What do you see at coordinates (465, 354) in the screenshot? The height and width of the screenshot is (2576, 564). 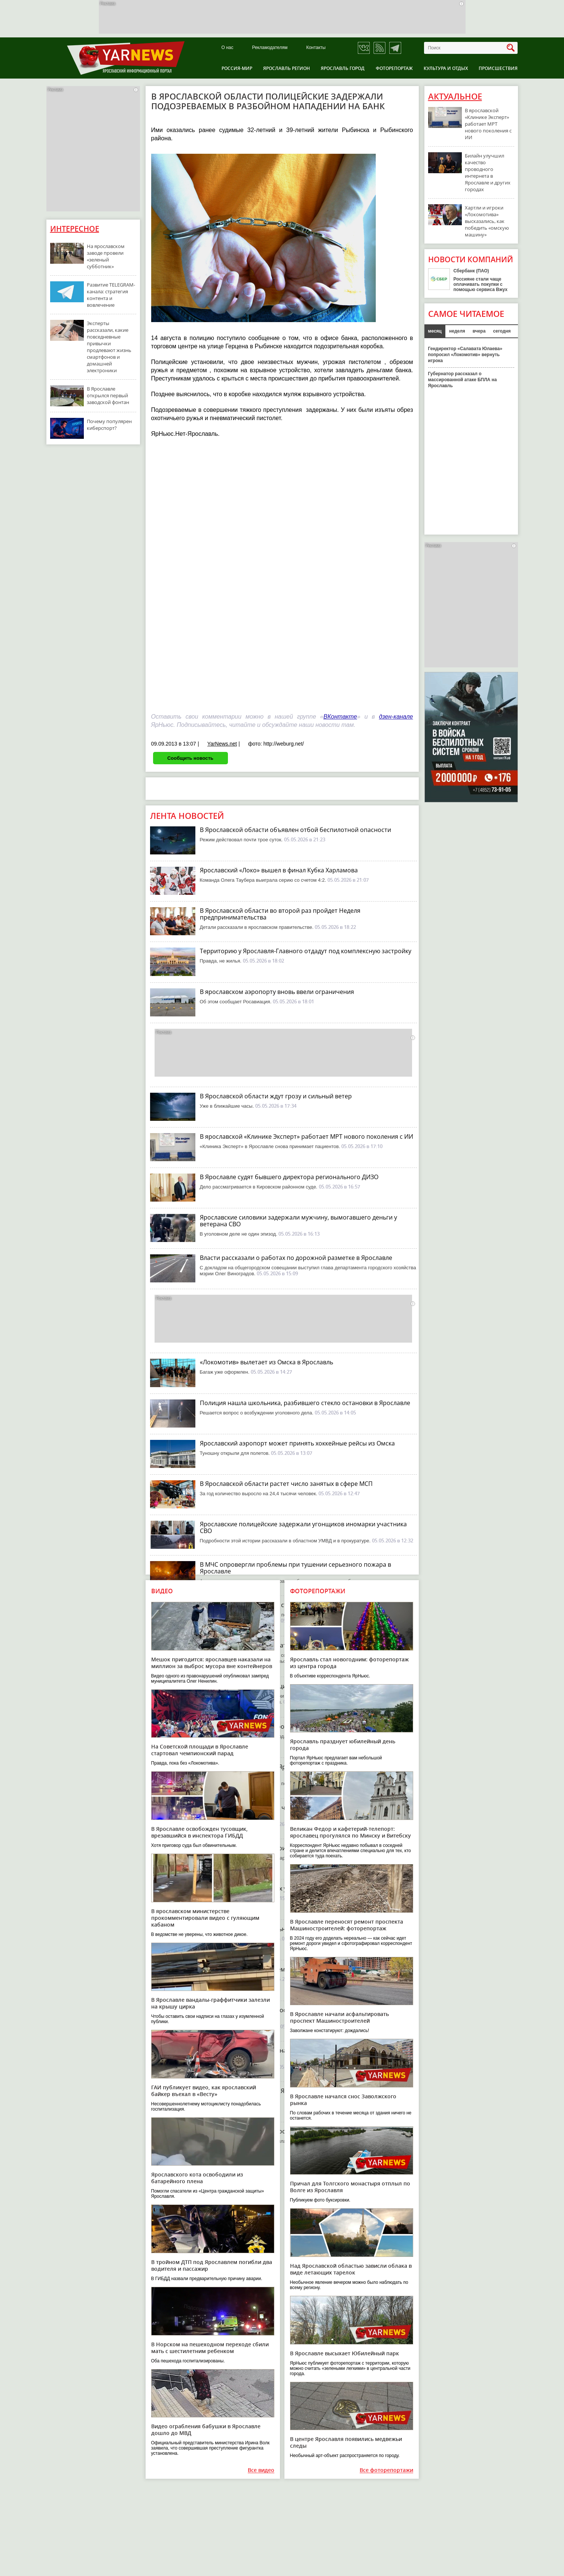 I see `Гендиректор «Салавата Юлаева» попросил «Локомотив» вернуть игрока` at bounding box center [465, 354].